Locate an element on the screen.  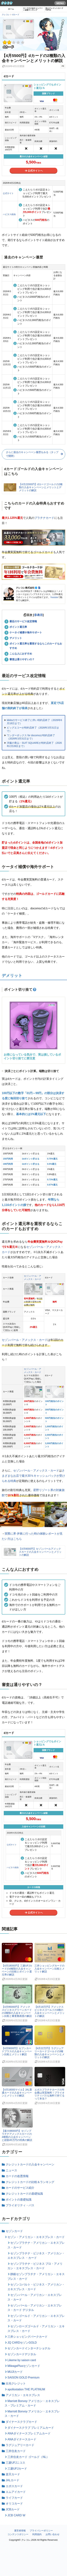
【最大88000円】セゾンプラチナアメックスカードの4種類の入会キャンペーンと総額45万円の特典の解説 is located at coordinates (17, 2135).